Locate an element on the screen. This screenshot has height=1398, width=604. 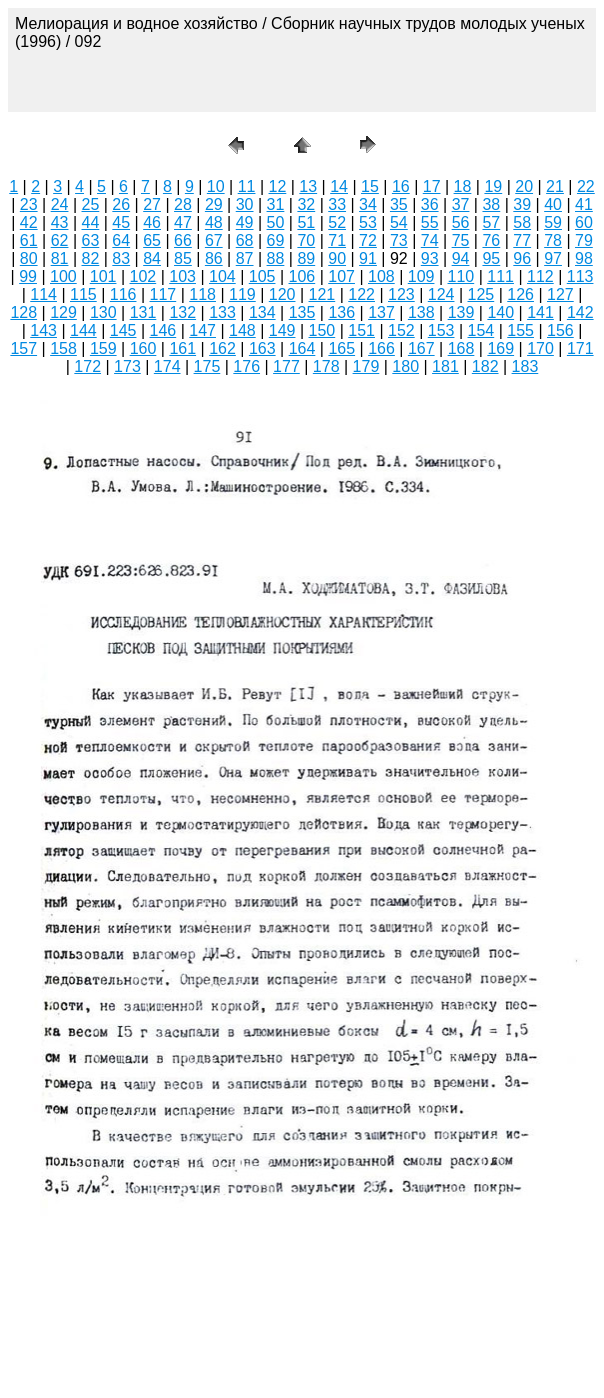
28 is located at coordinates (183, 204).